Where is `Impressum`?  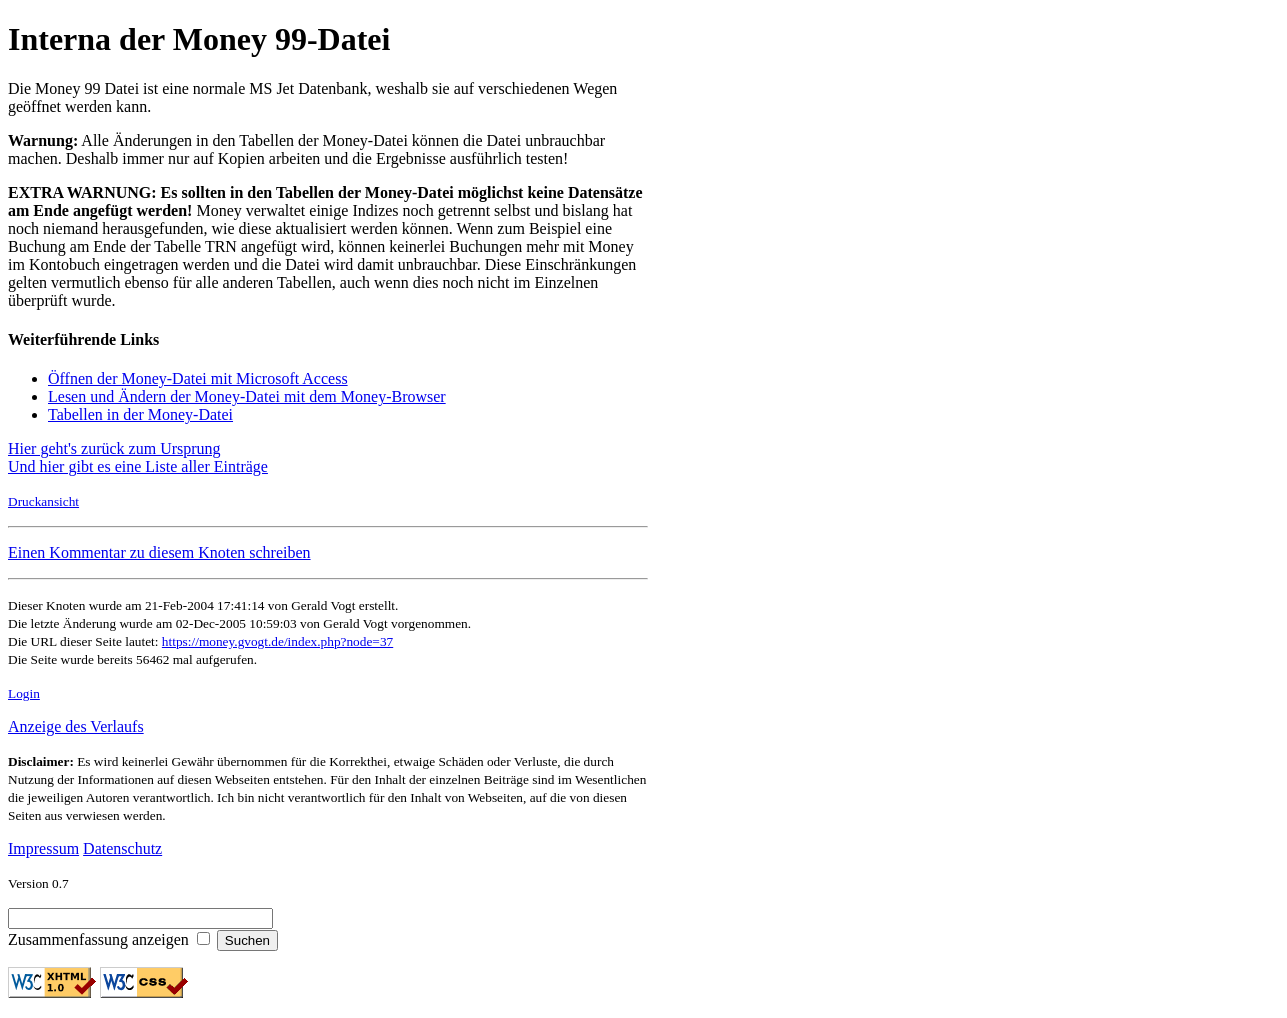
Impressum is located at coordinates (43, 848).